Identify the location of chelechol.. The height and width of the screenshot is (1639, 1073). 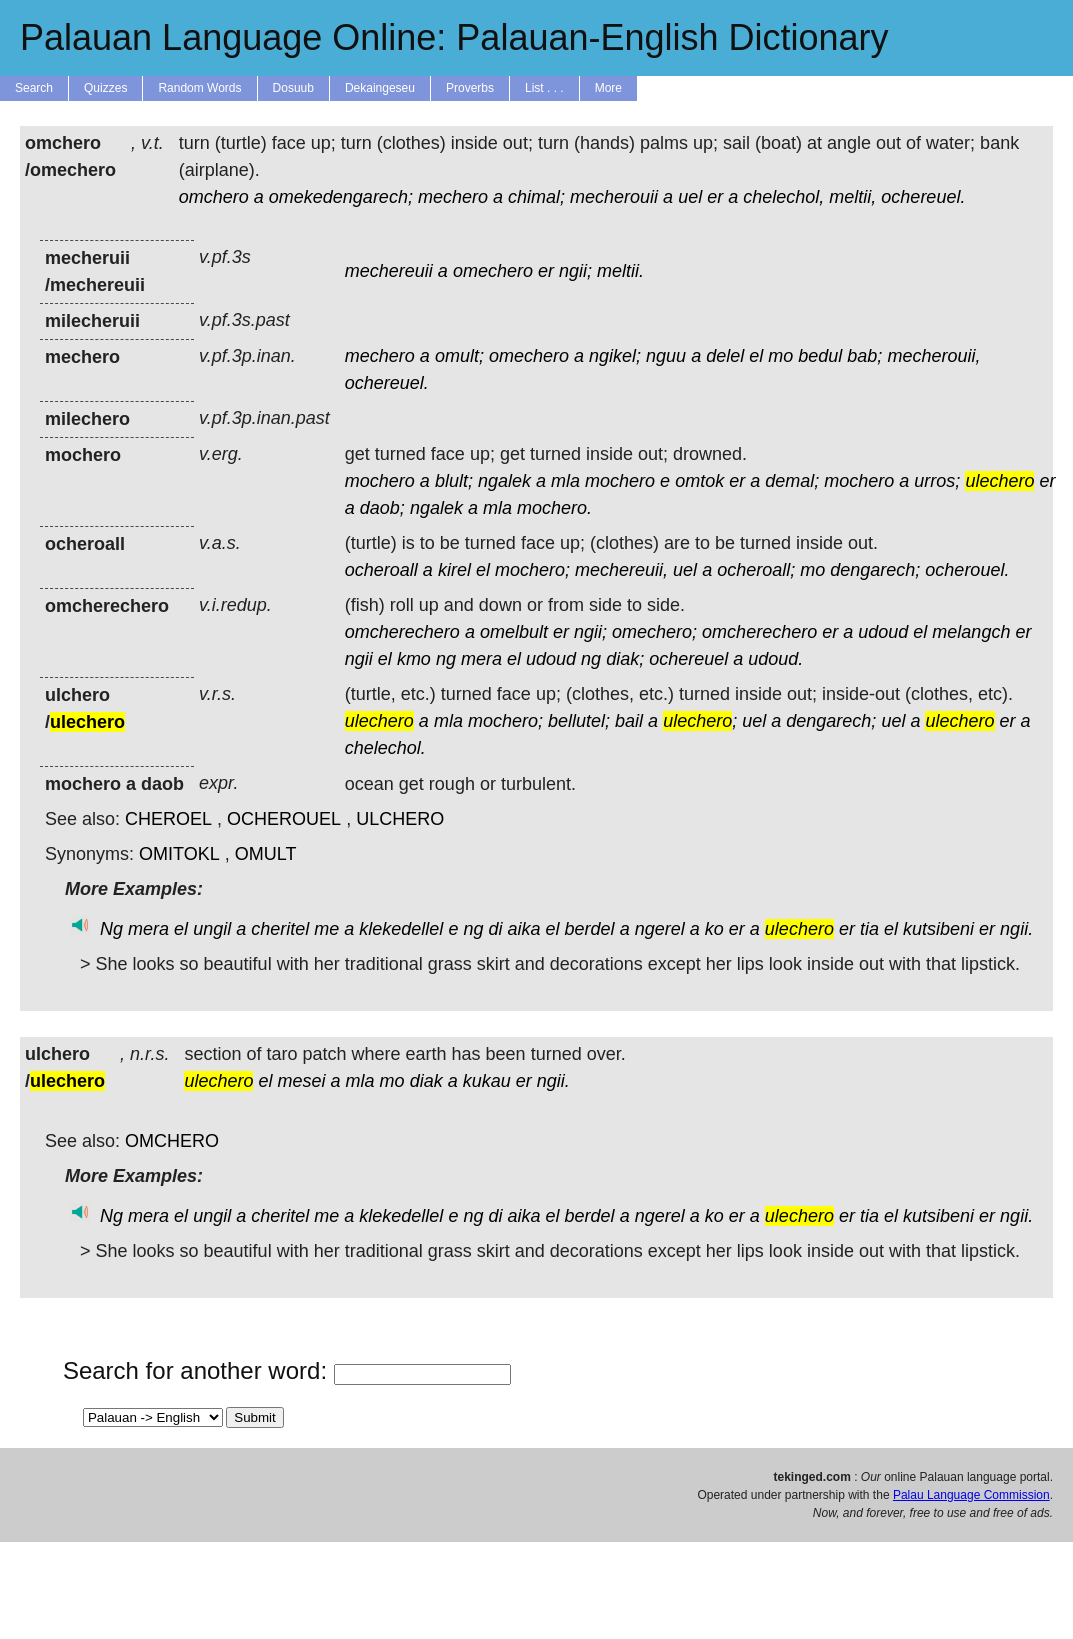
(385, 748).